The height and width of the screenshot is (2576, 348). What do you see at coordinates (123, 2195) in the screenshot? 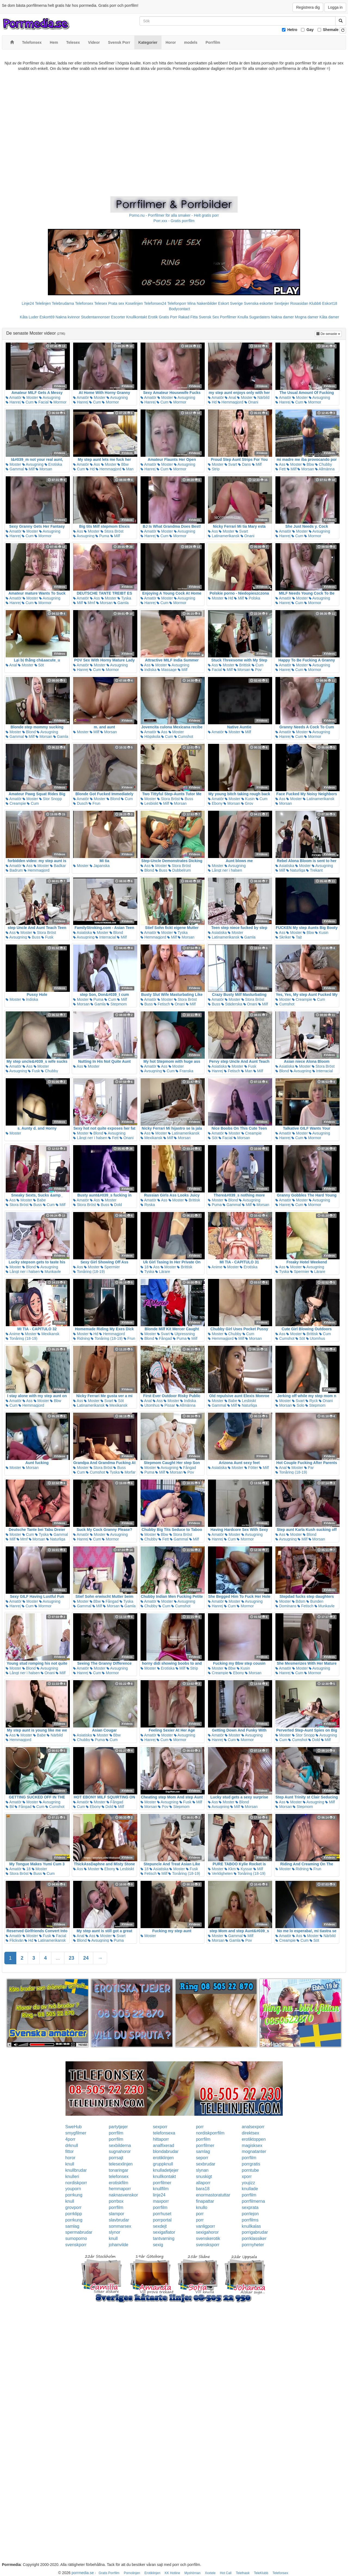
I see `naknasvenskor` at bounding box center [123, 2195].